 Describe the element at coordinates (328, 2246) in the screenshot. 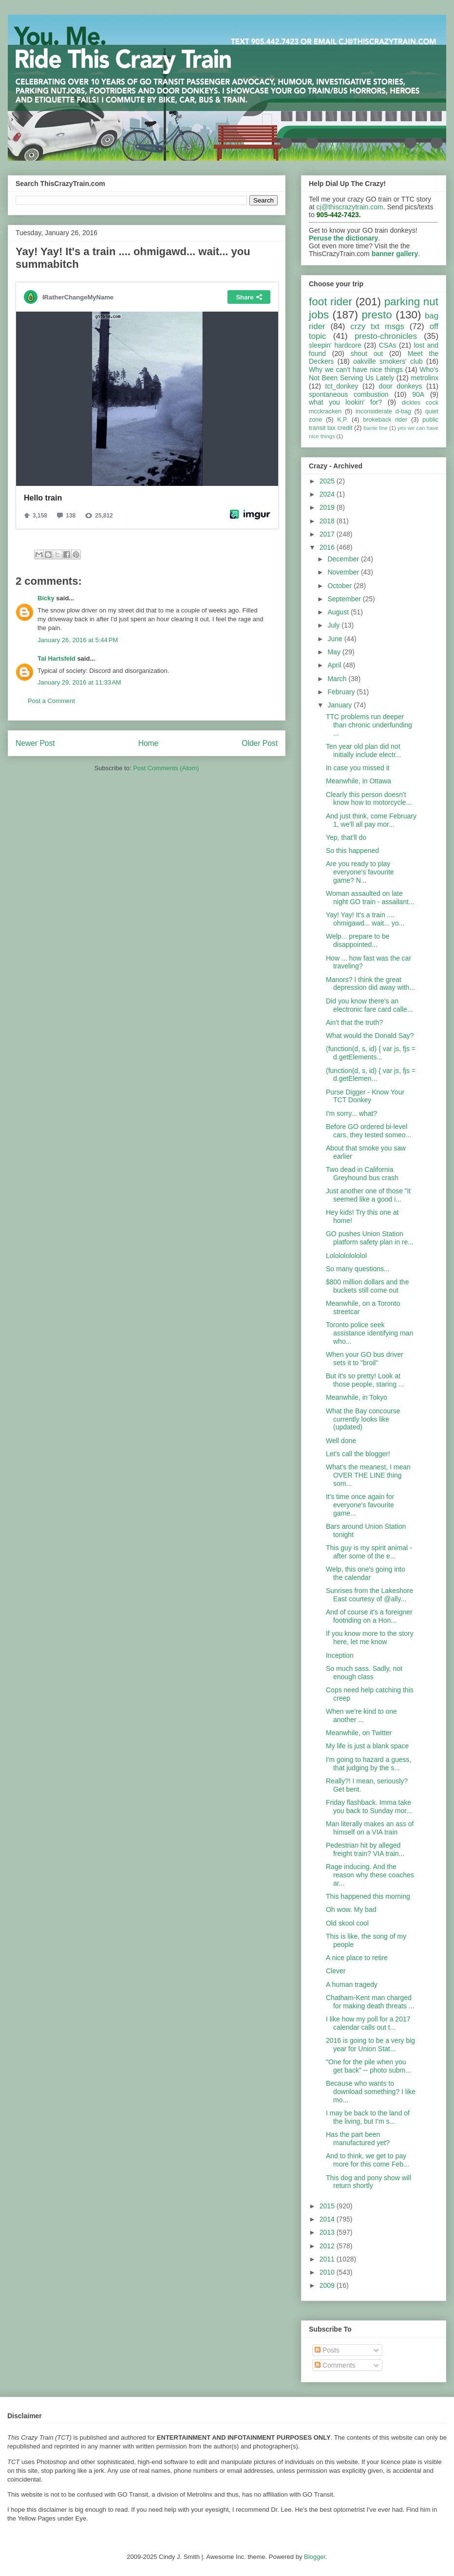

I see `2012` at that location.